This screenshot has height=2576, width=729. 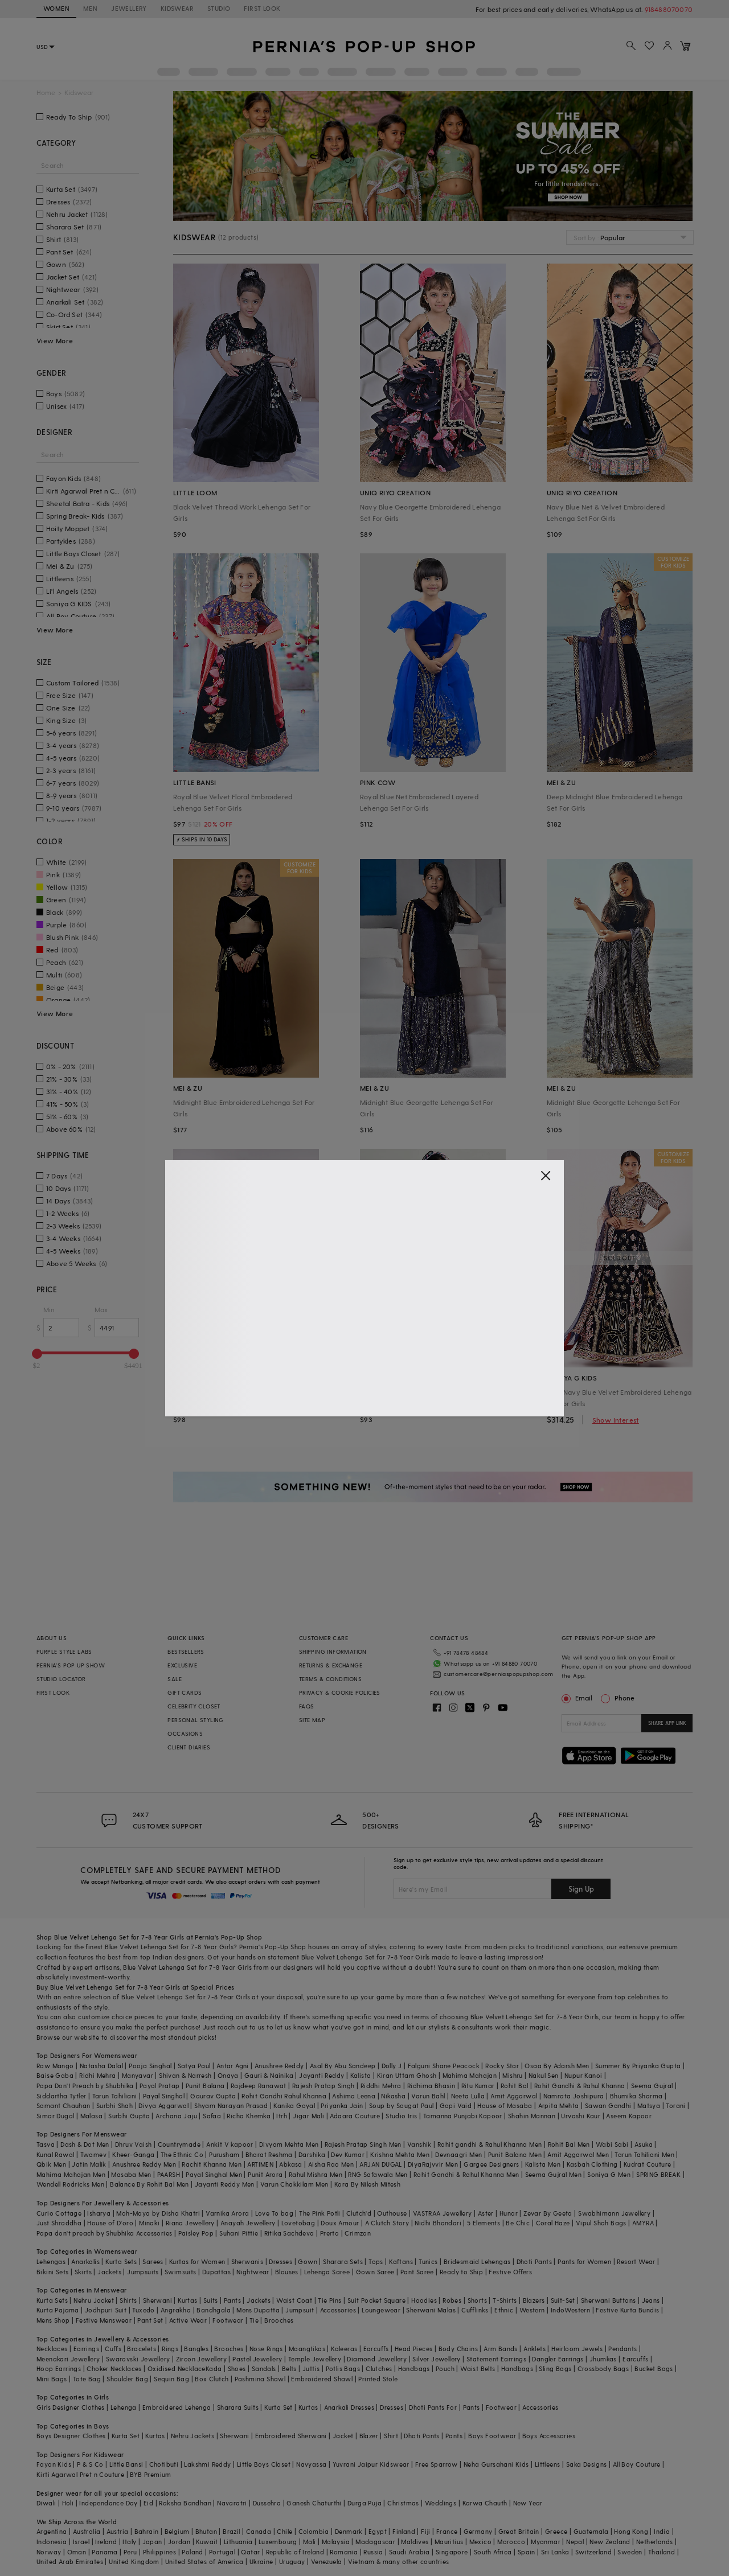 What do you see at coordinates (608, 2105) in the screenshot?
I see `Sawan Gandhi` at bounding box center [608, 2105].